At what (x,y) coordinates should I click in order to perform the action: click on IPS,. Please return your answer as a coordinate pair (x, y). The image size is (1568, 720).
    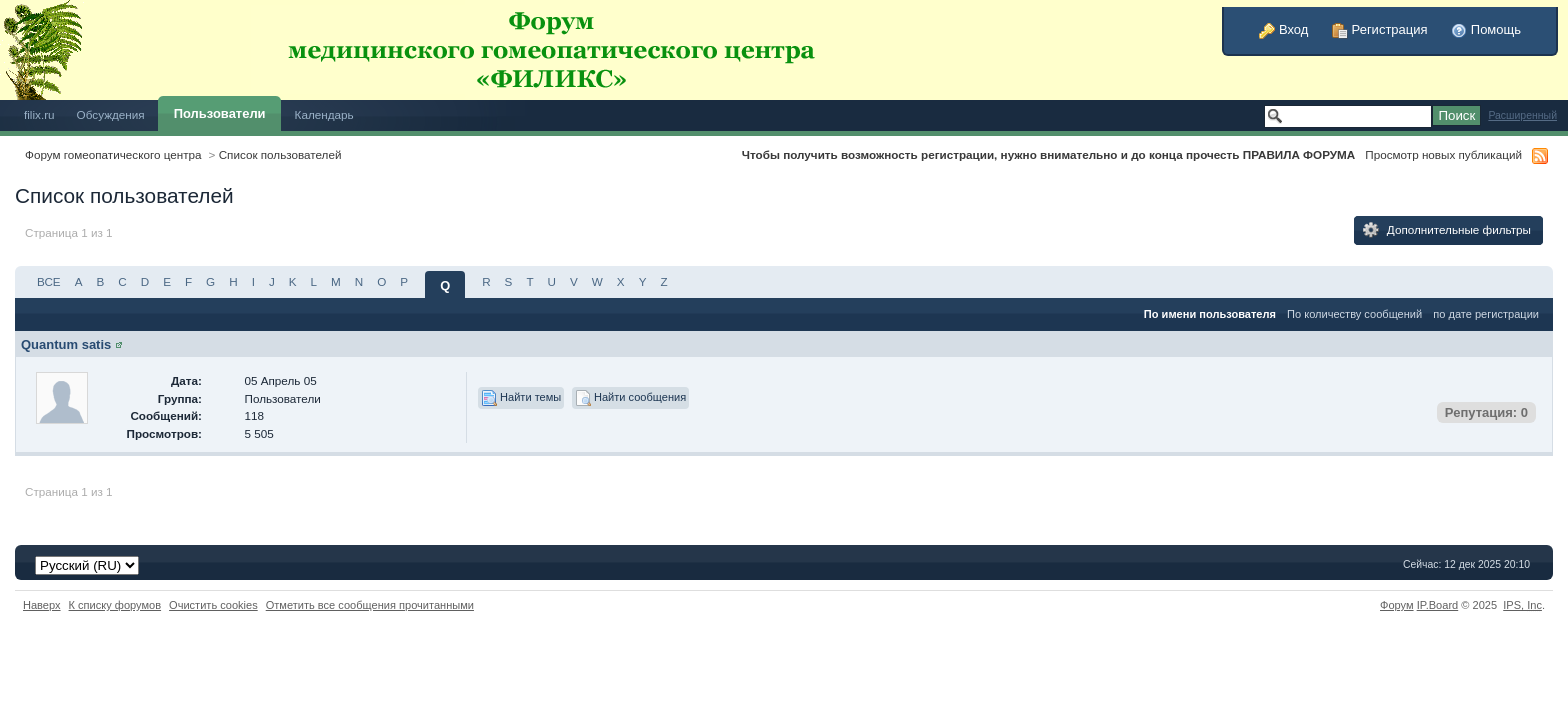
    Looking at the image, I should click on (1522, 605).